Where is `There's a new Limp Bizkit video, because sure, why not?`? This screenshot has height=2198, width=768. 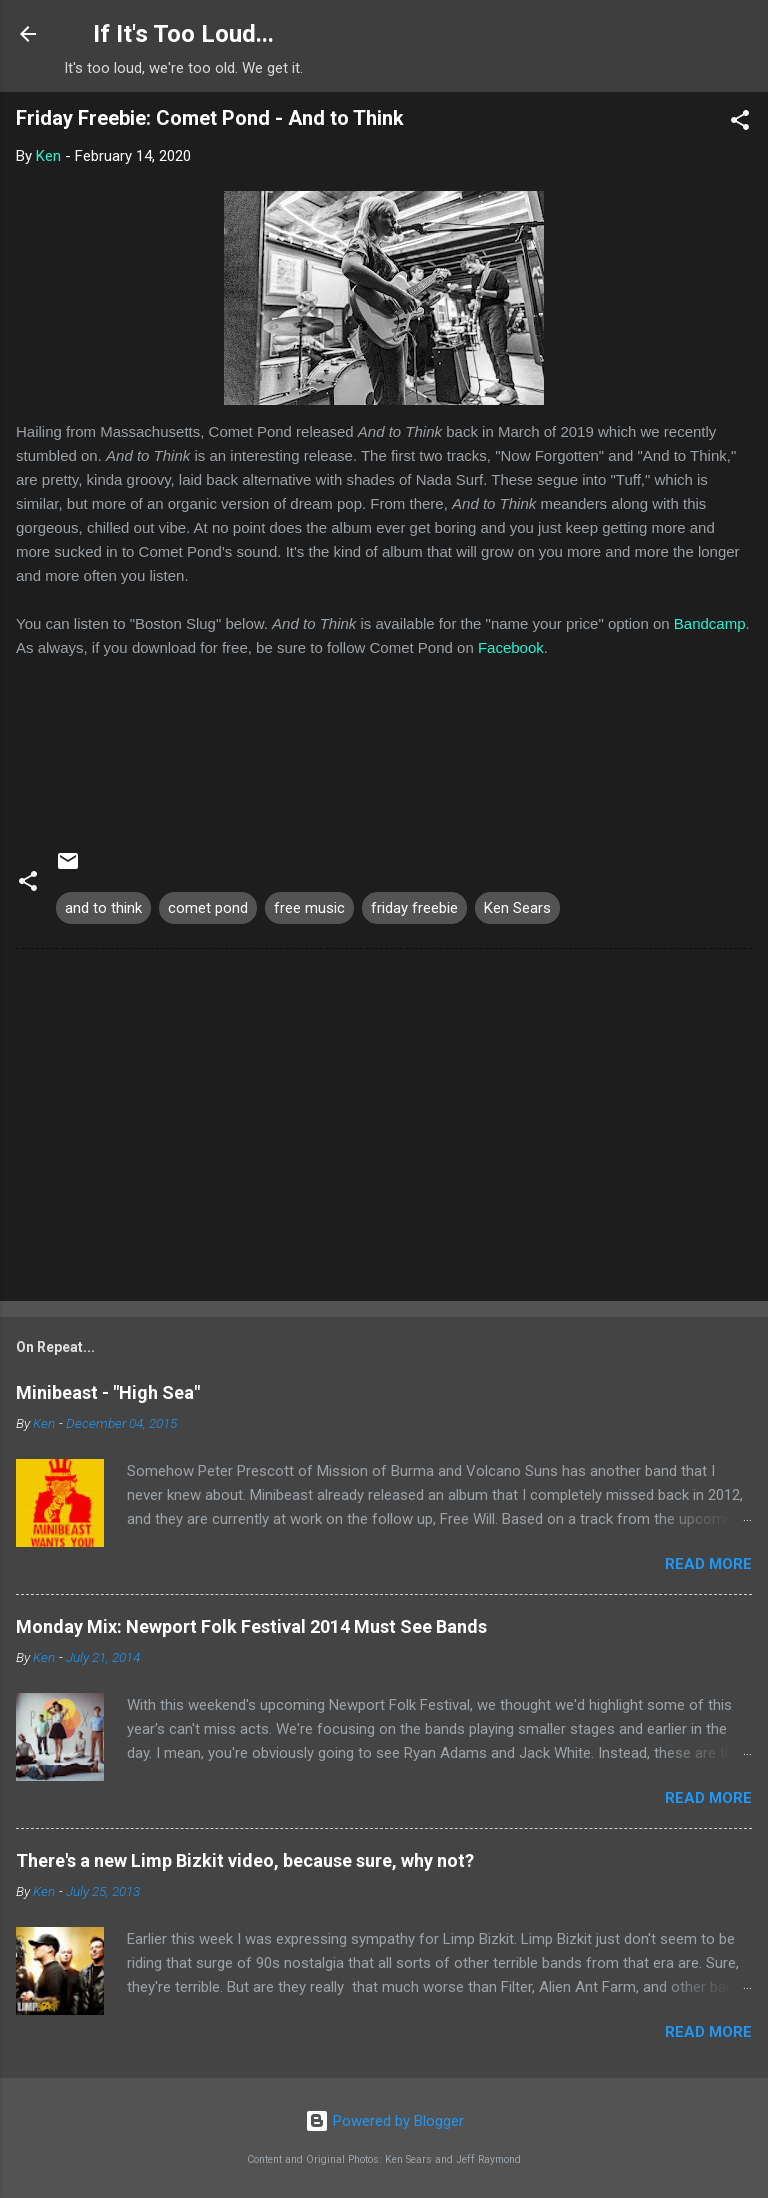 There's a new Limp Bizkit video, because sure, why not? is located at coordinates (245, 1860).